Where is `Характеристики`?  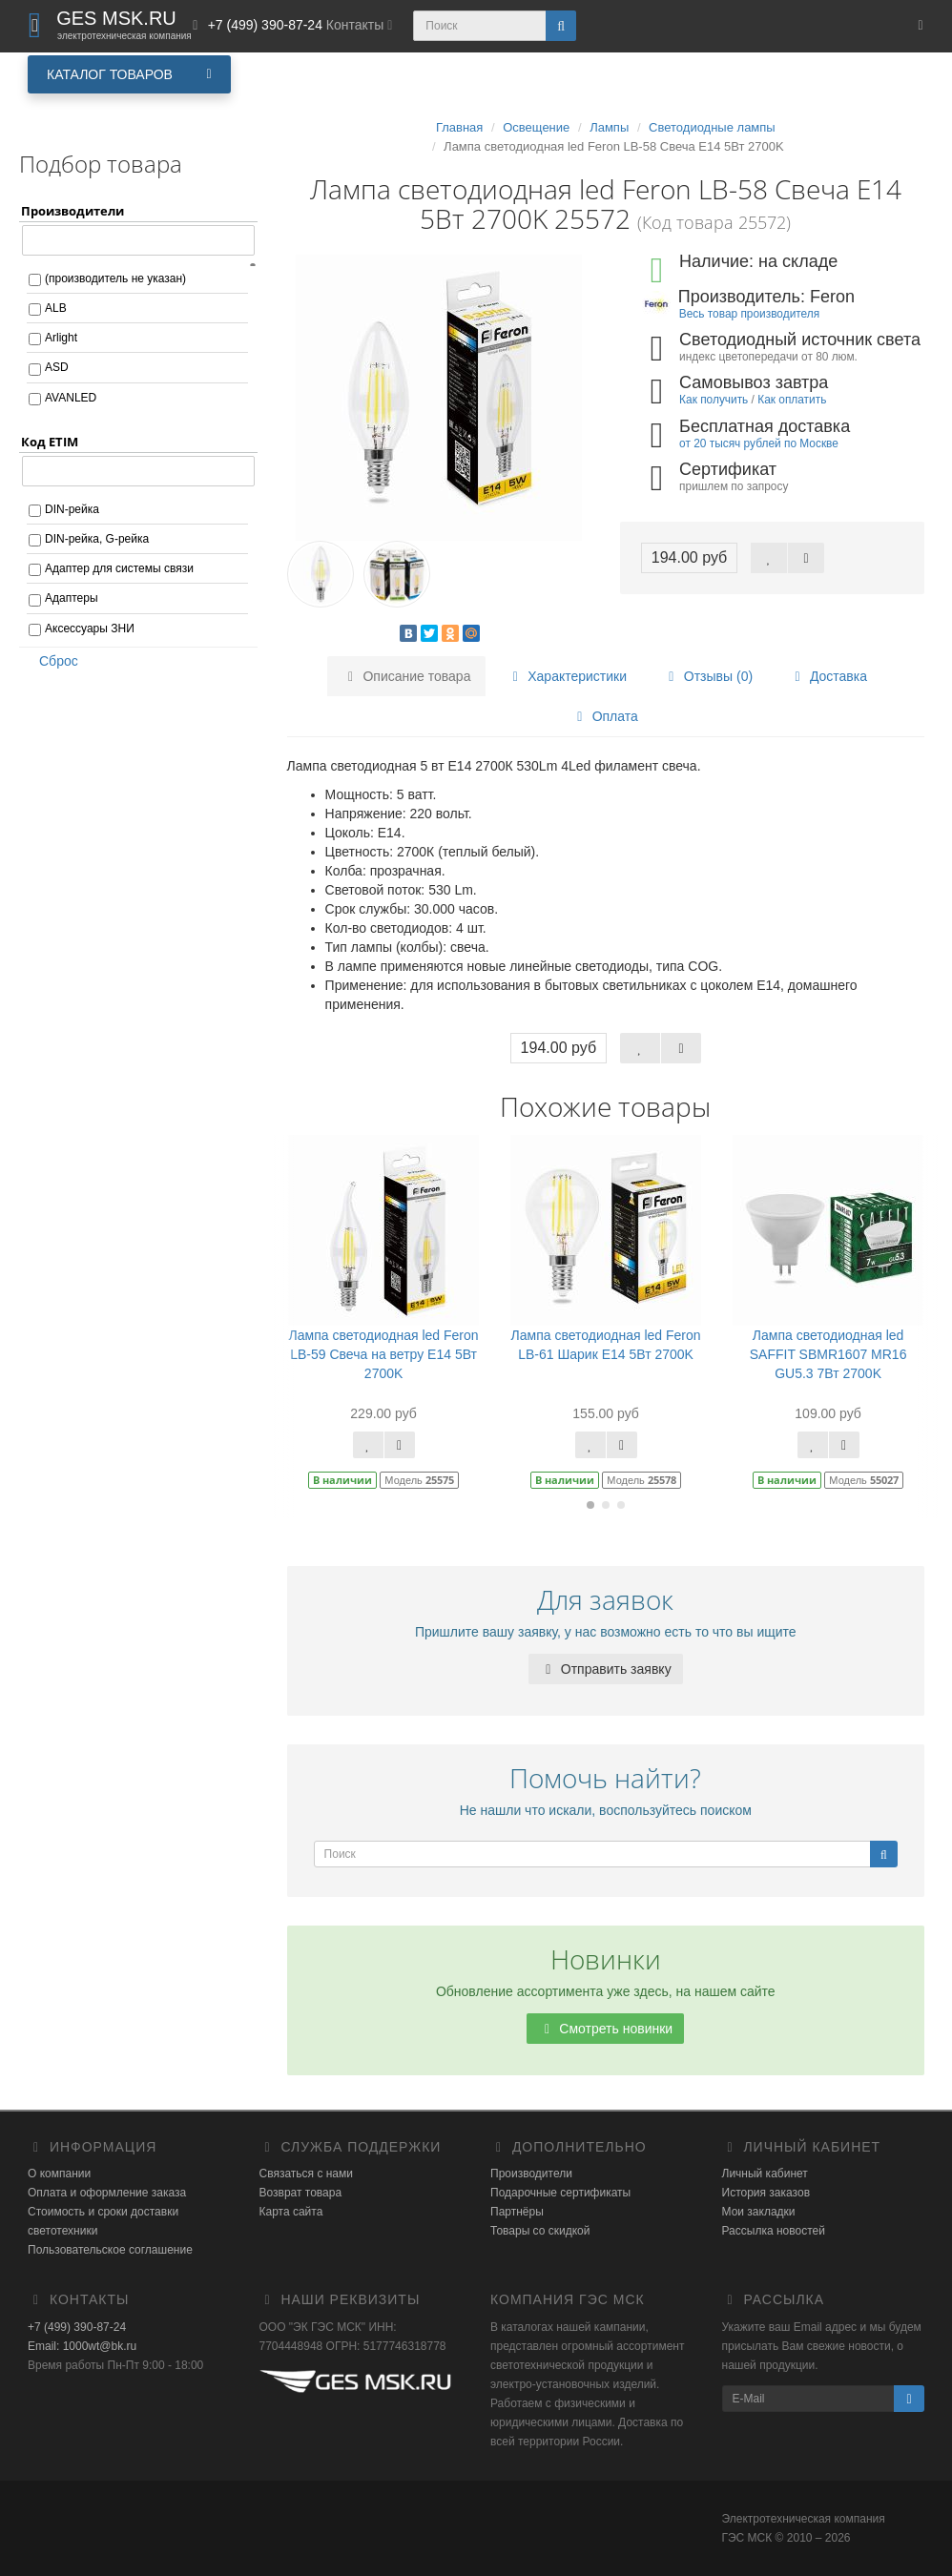 Характеристики is located at coordinates (567, 676).